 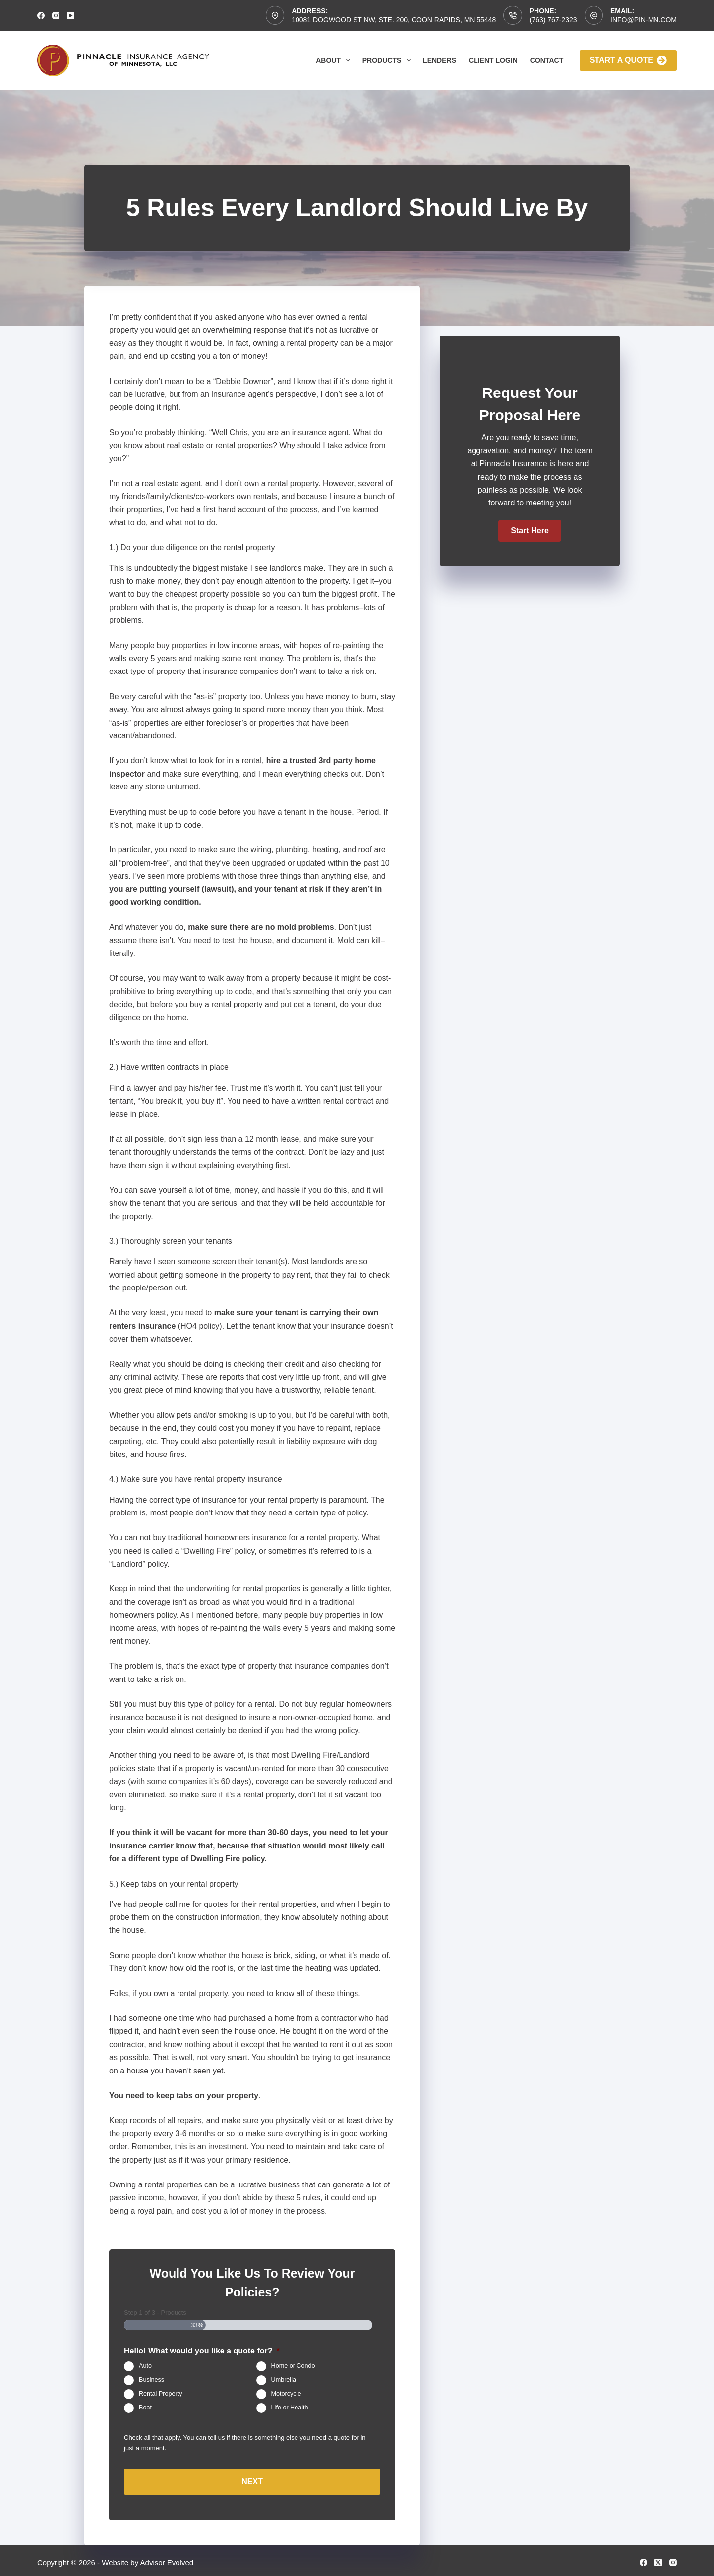 I want to click on Motorcycle, so click(x=286, y=2393).